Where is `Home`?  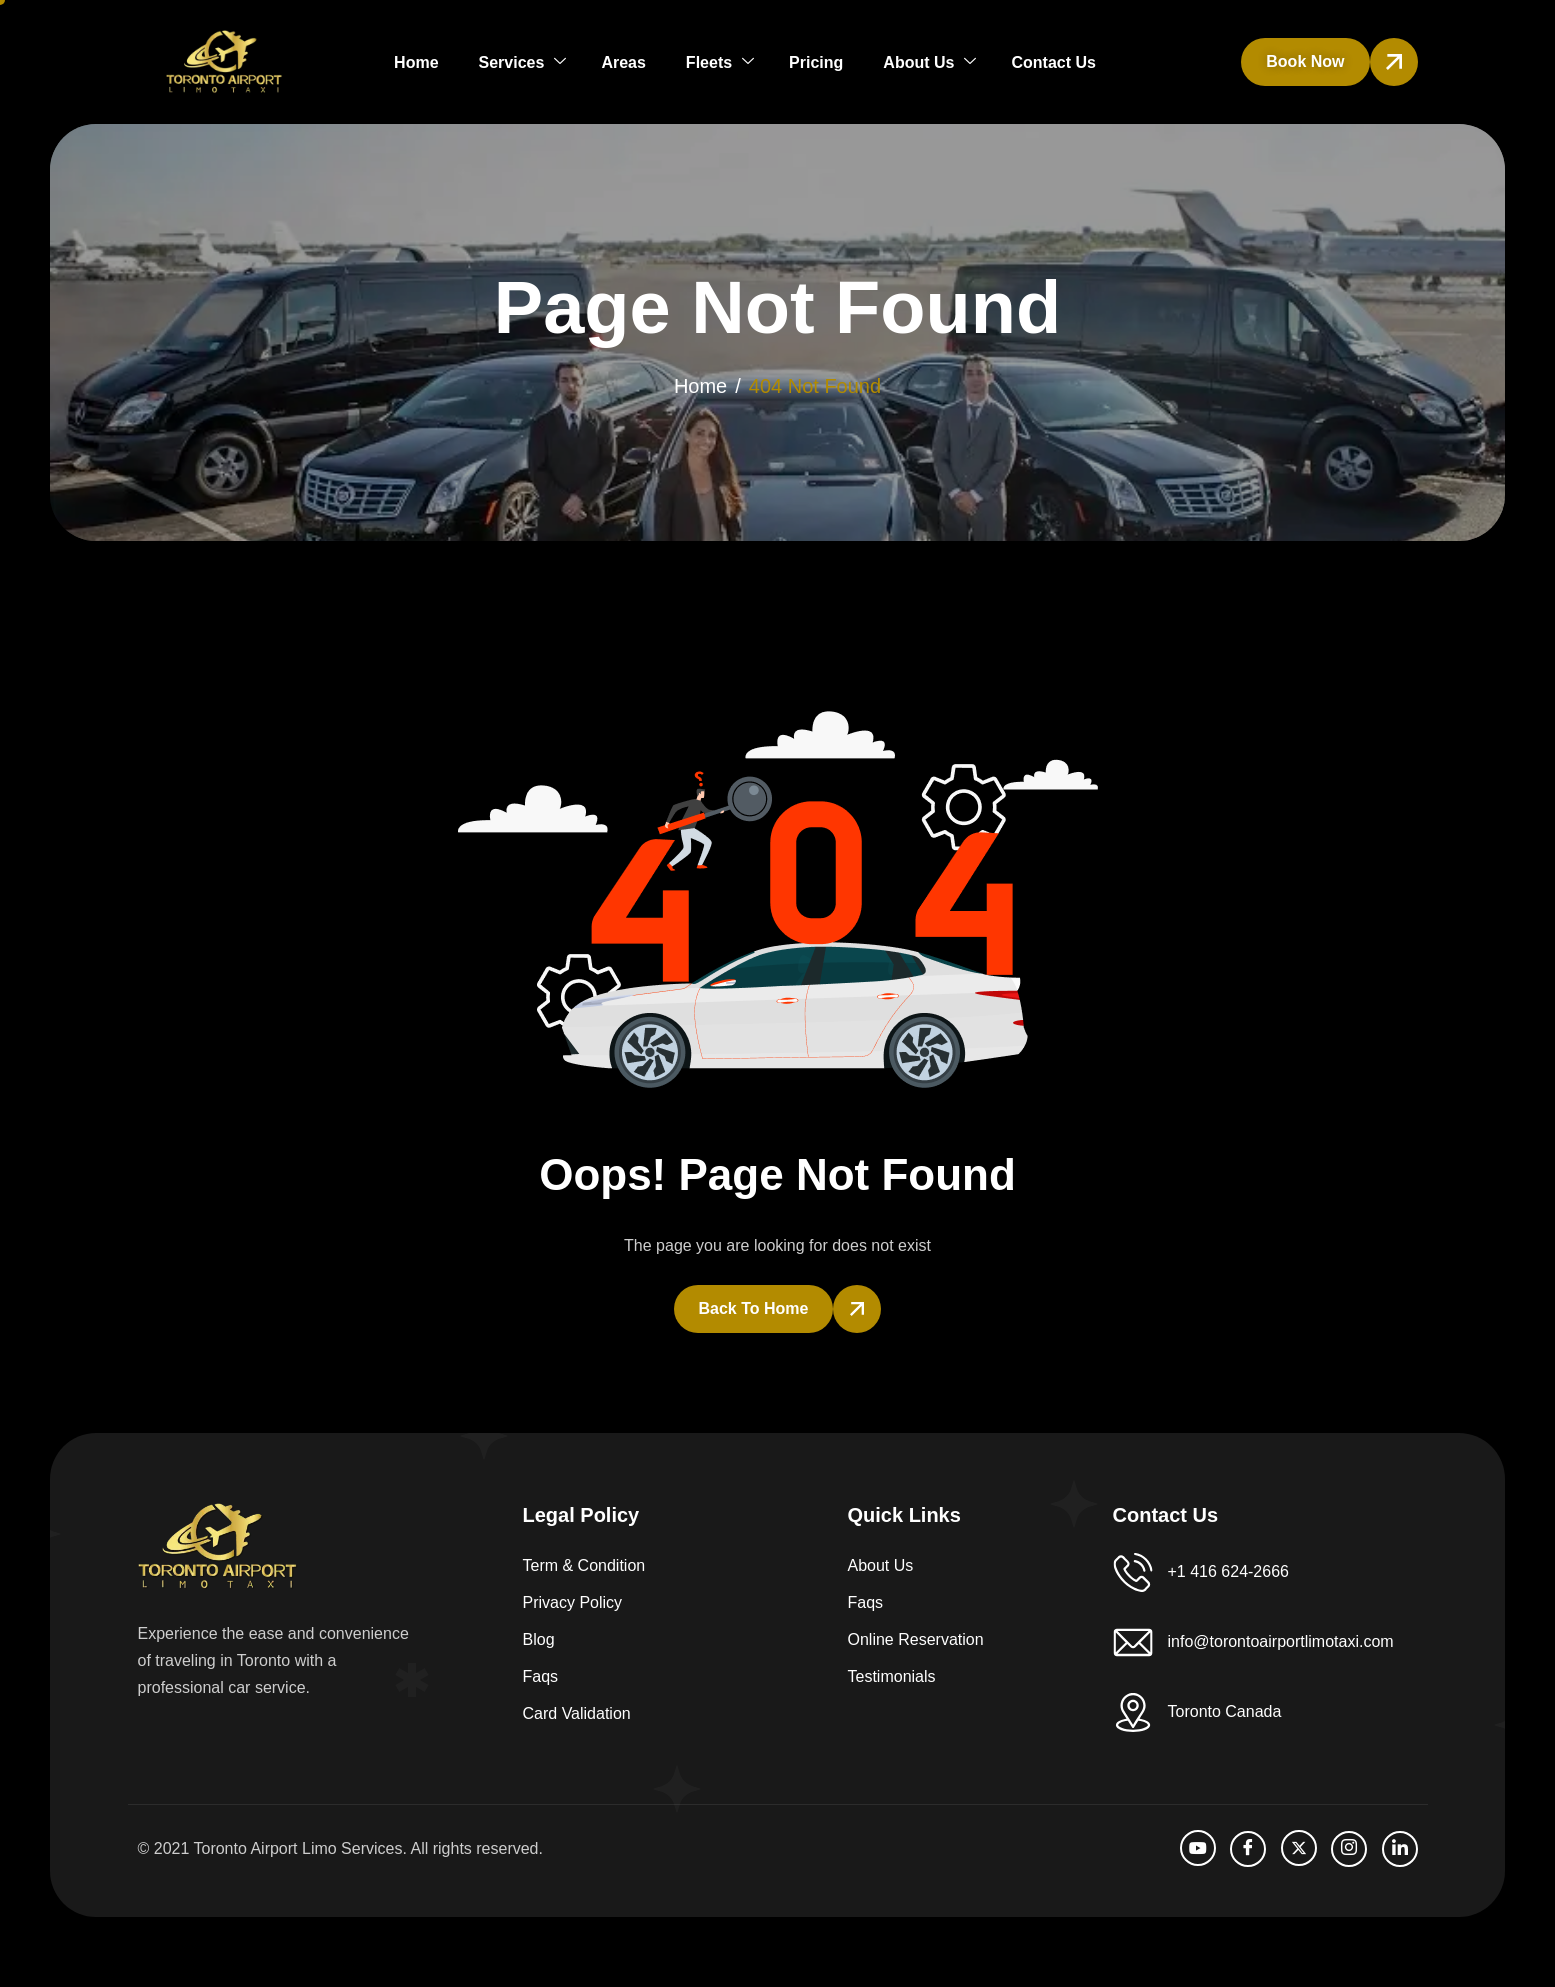
Home is located at coordinates (416, 62).